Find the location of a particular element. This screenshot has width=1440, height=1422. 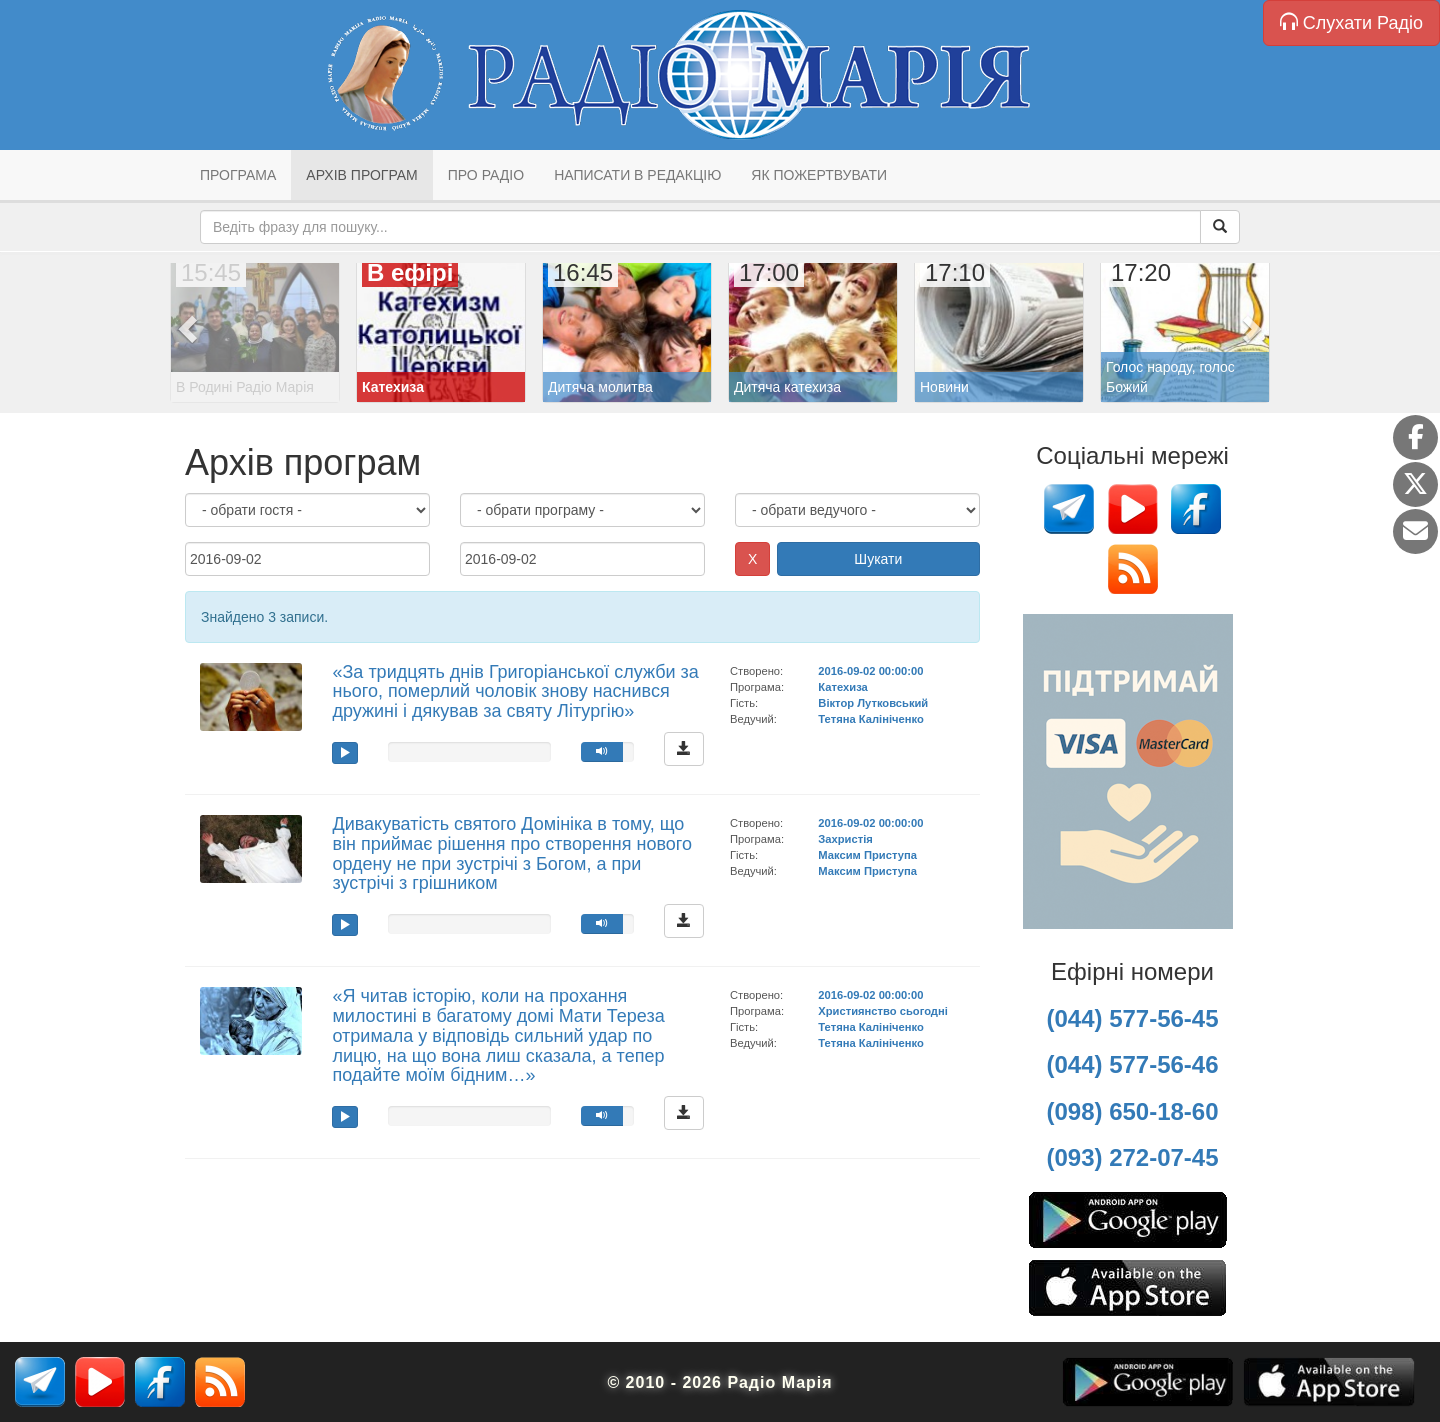

Як пожертвувати is located at coordinates (819, 175).